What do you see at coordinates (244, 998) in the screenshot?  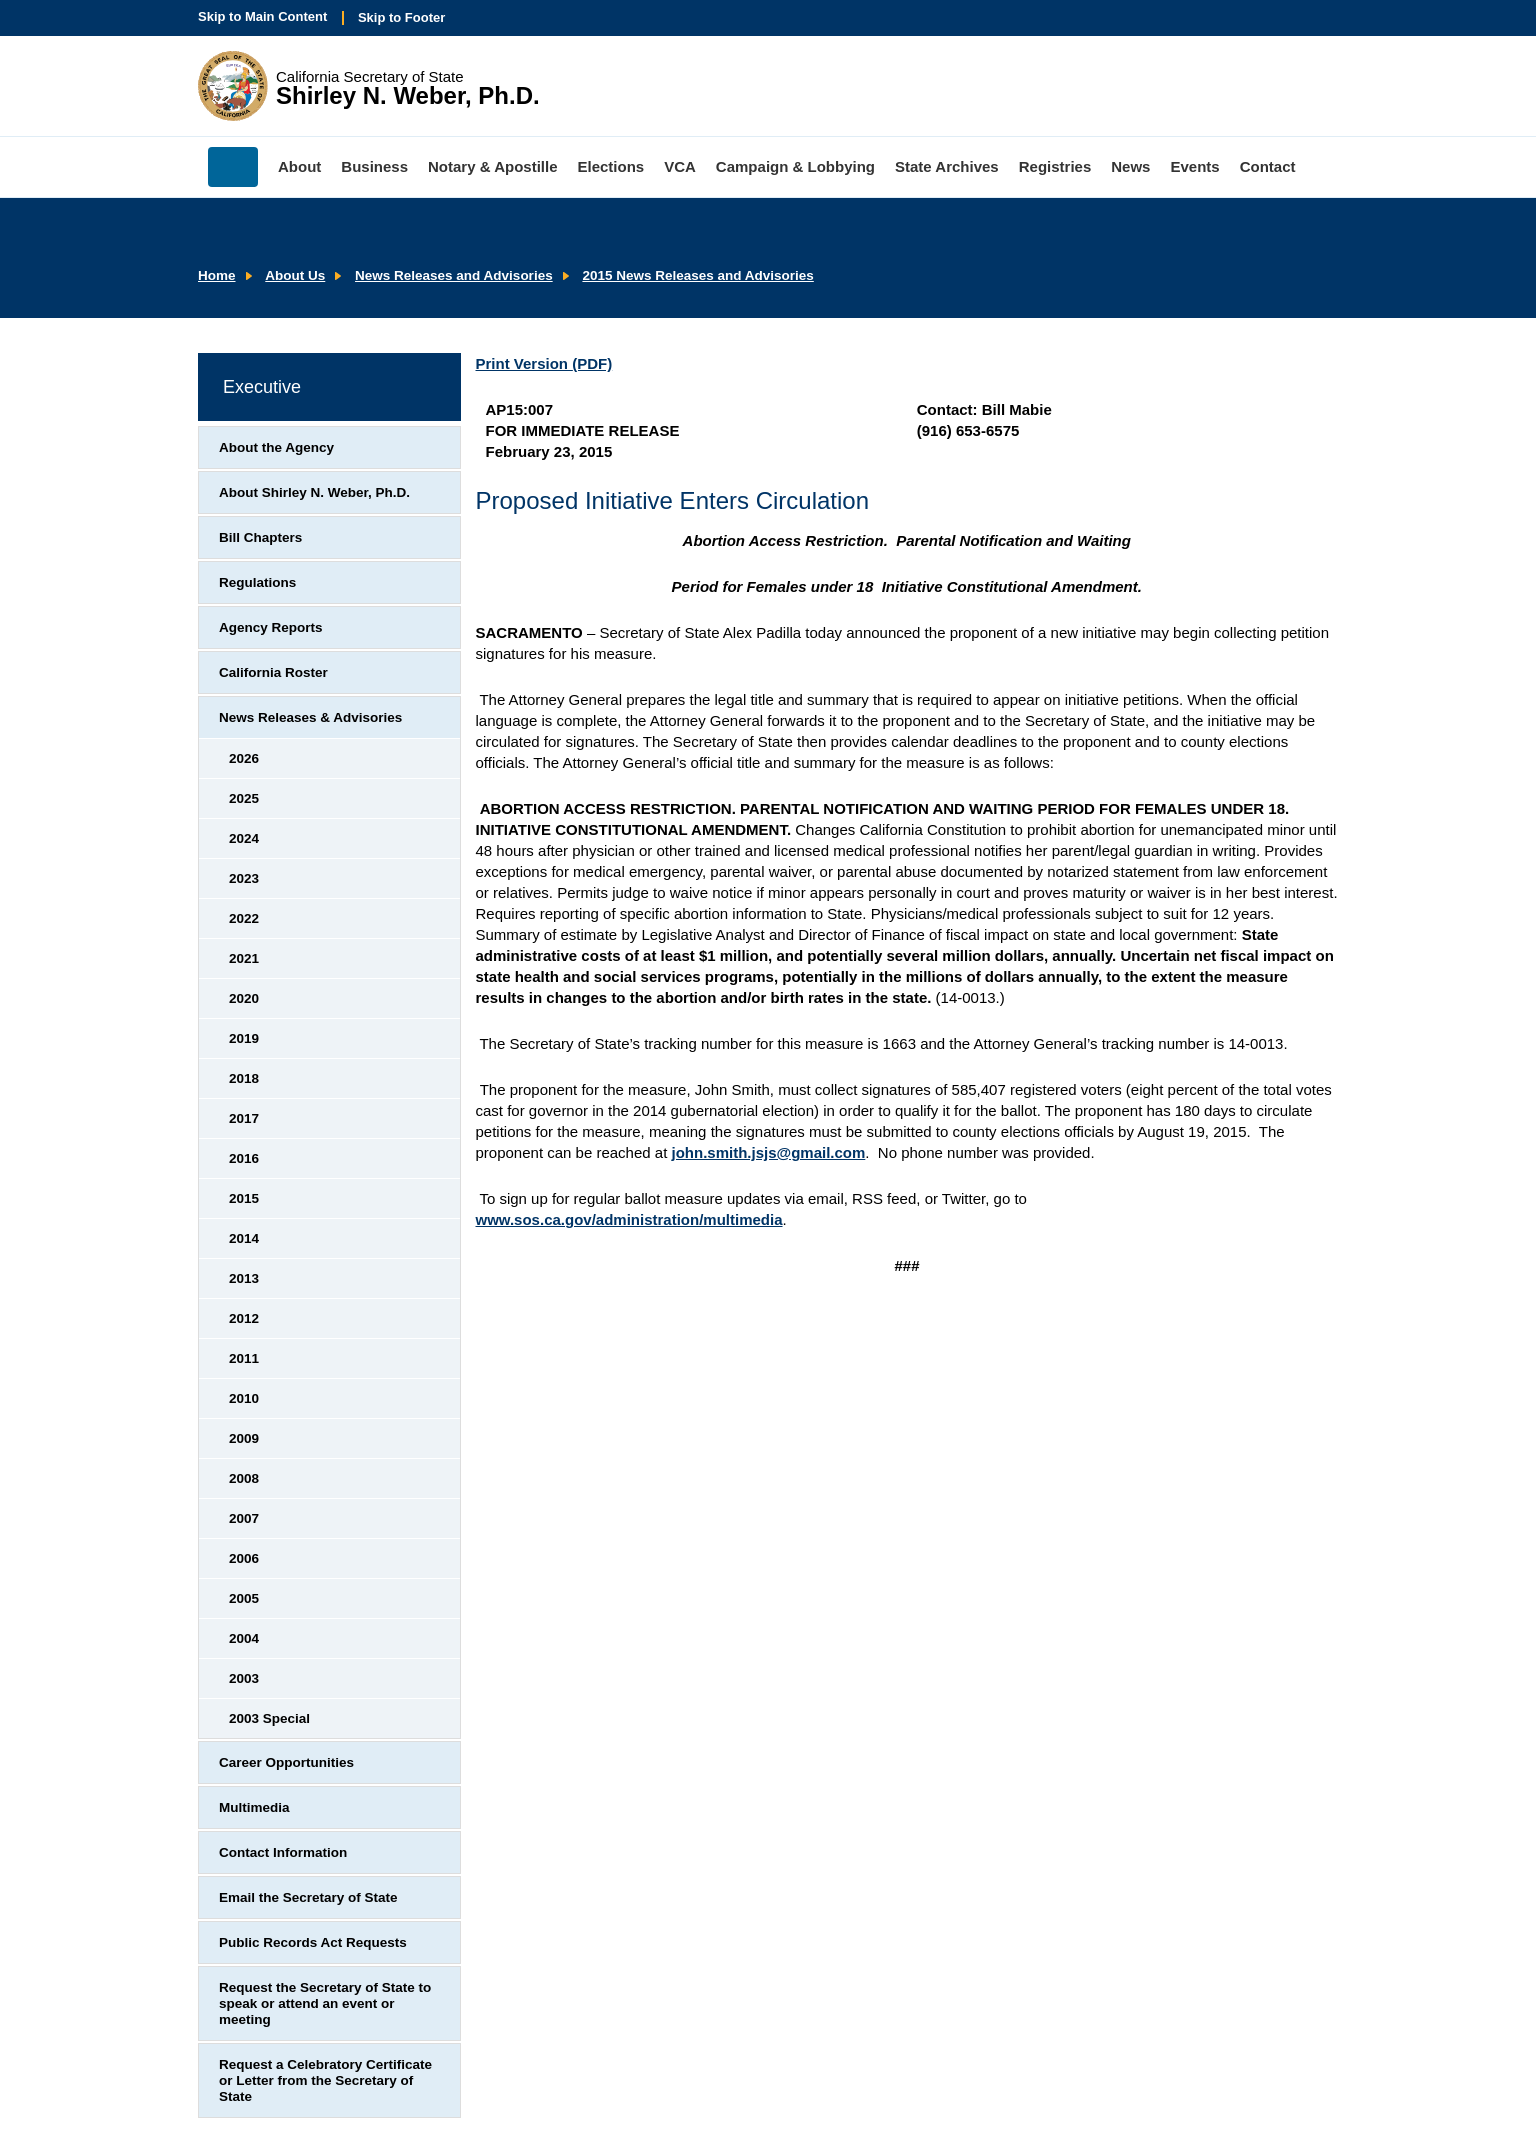 I see `2020` at bounding box center [244, 998].